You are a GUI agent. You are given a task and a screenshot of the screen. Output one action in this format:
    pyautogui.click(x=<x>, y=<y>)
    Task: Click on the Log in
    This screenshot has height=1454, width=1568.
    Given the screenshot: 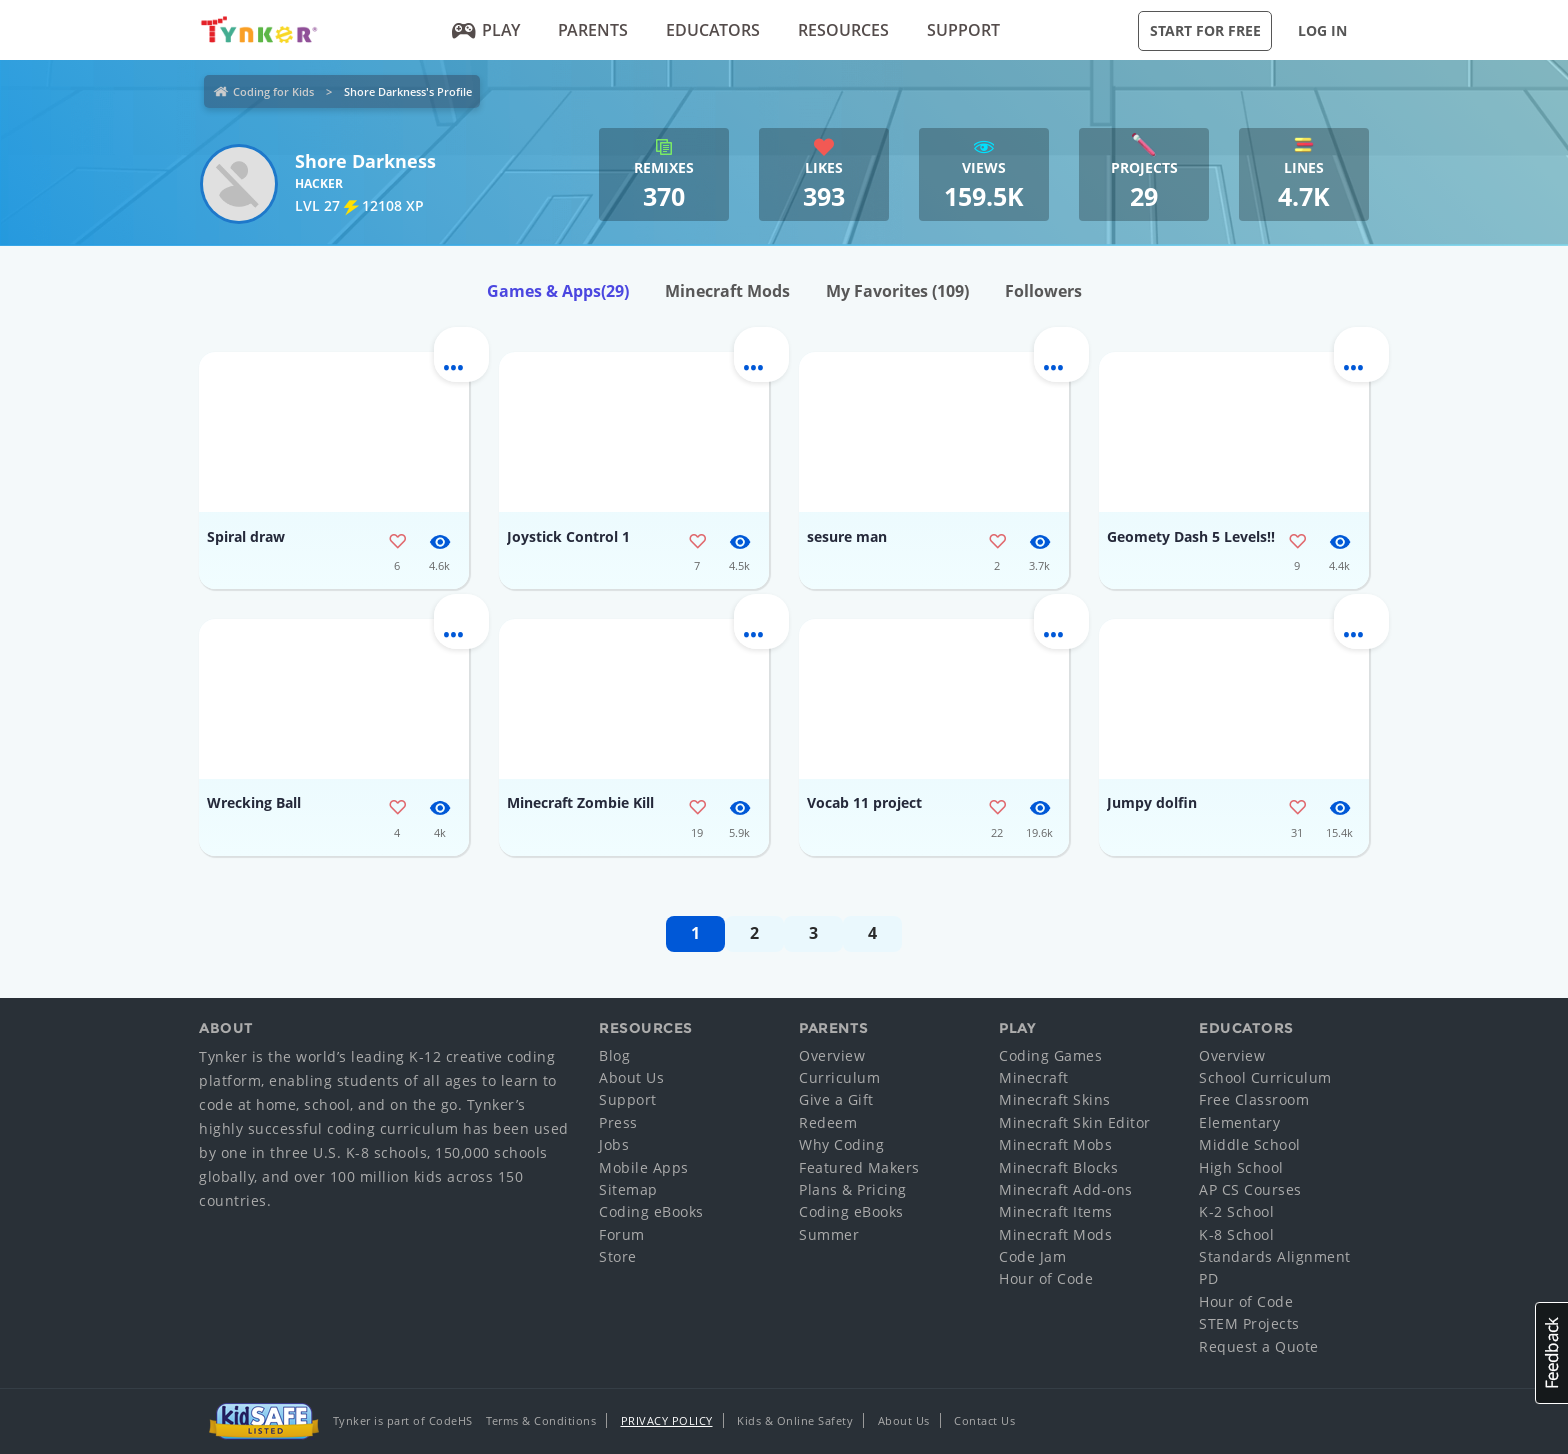 What is the action you would take?
    pyautogui.click(x=1322, y=30)
    